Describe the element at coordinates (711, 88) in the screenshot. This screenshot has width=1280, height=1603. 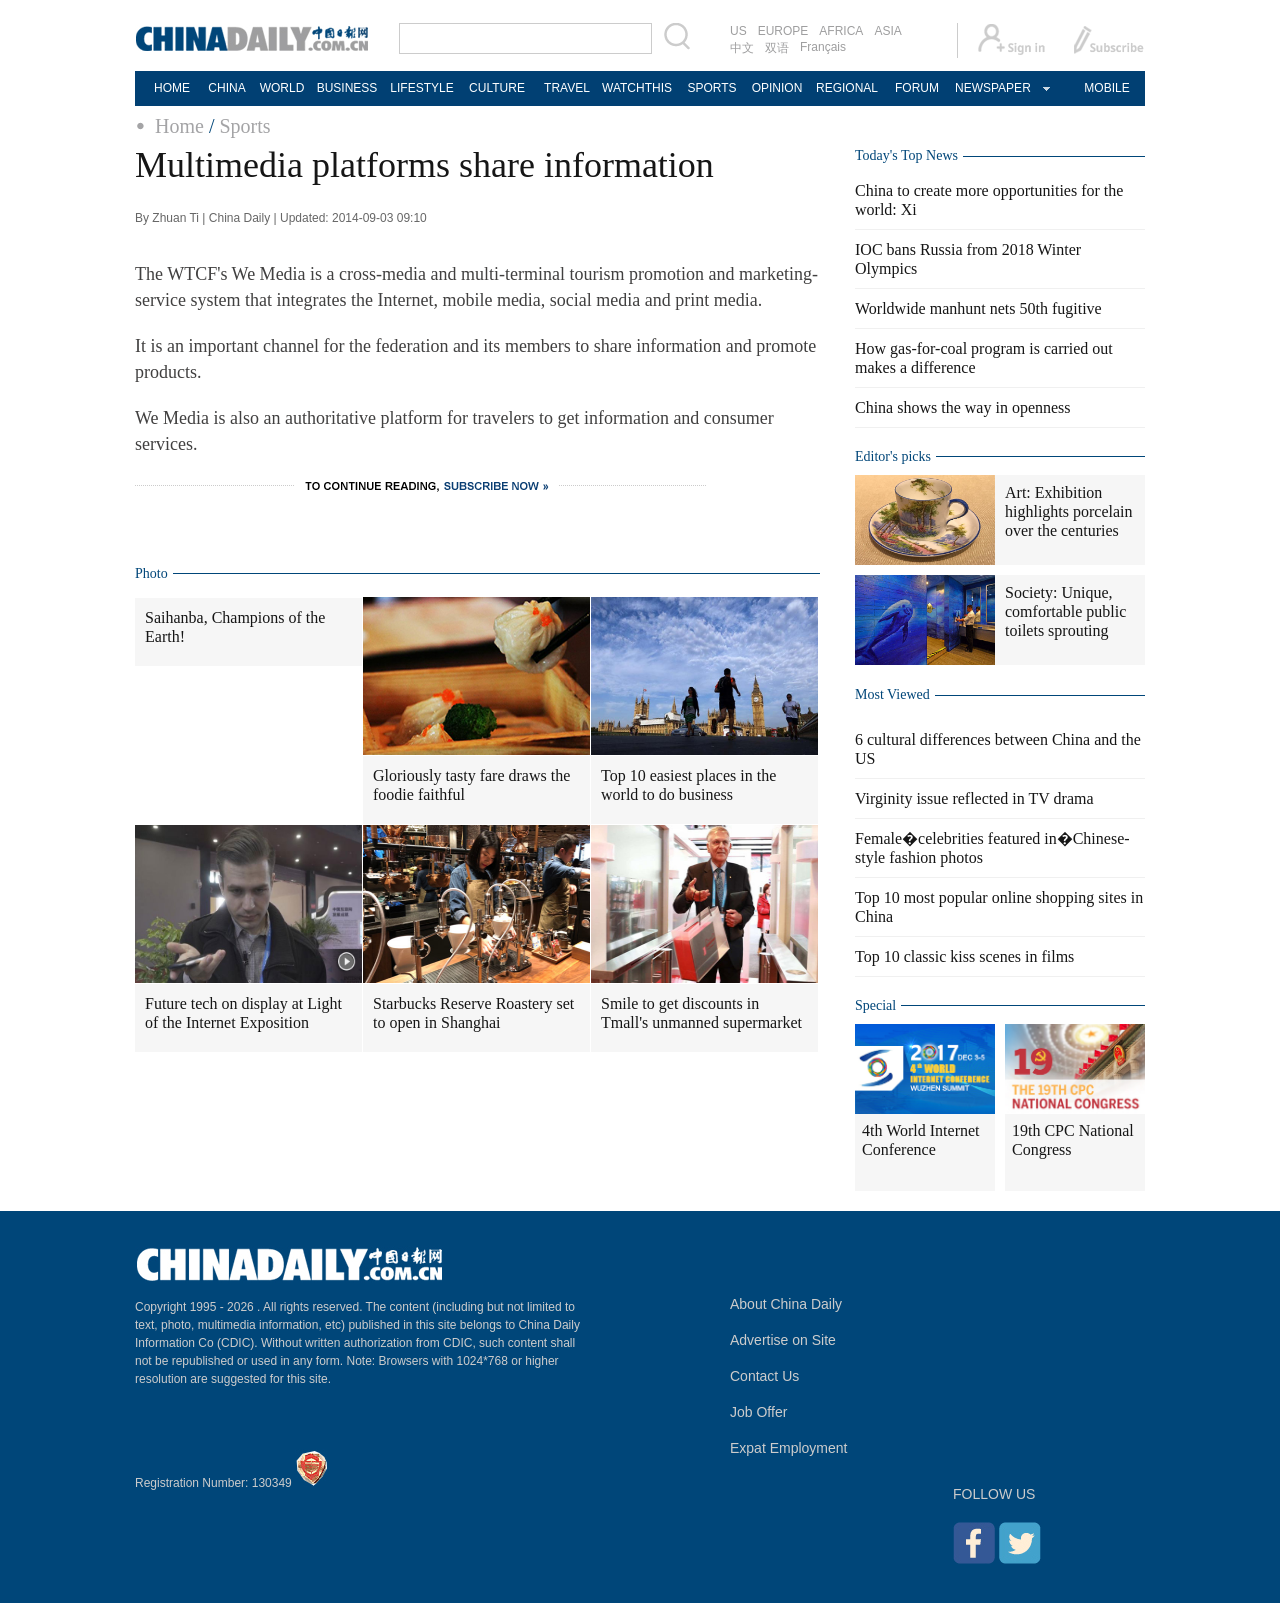
I see `SPORTS` at that location.